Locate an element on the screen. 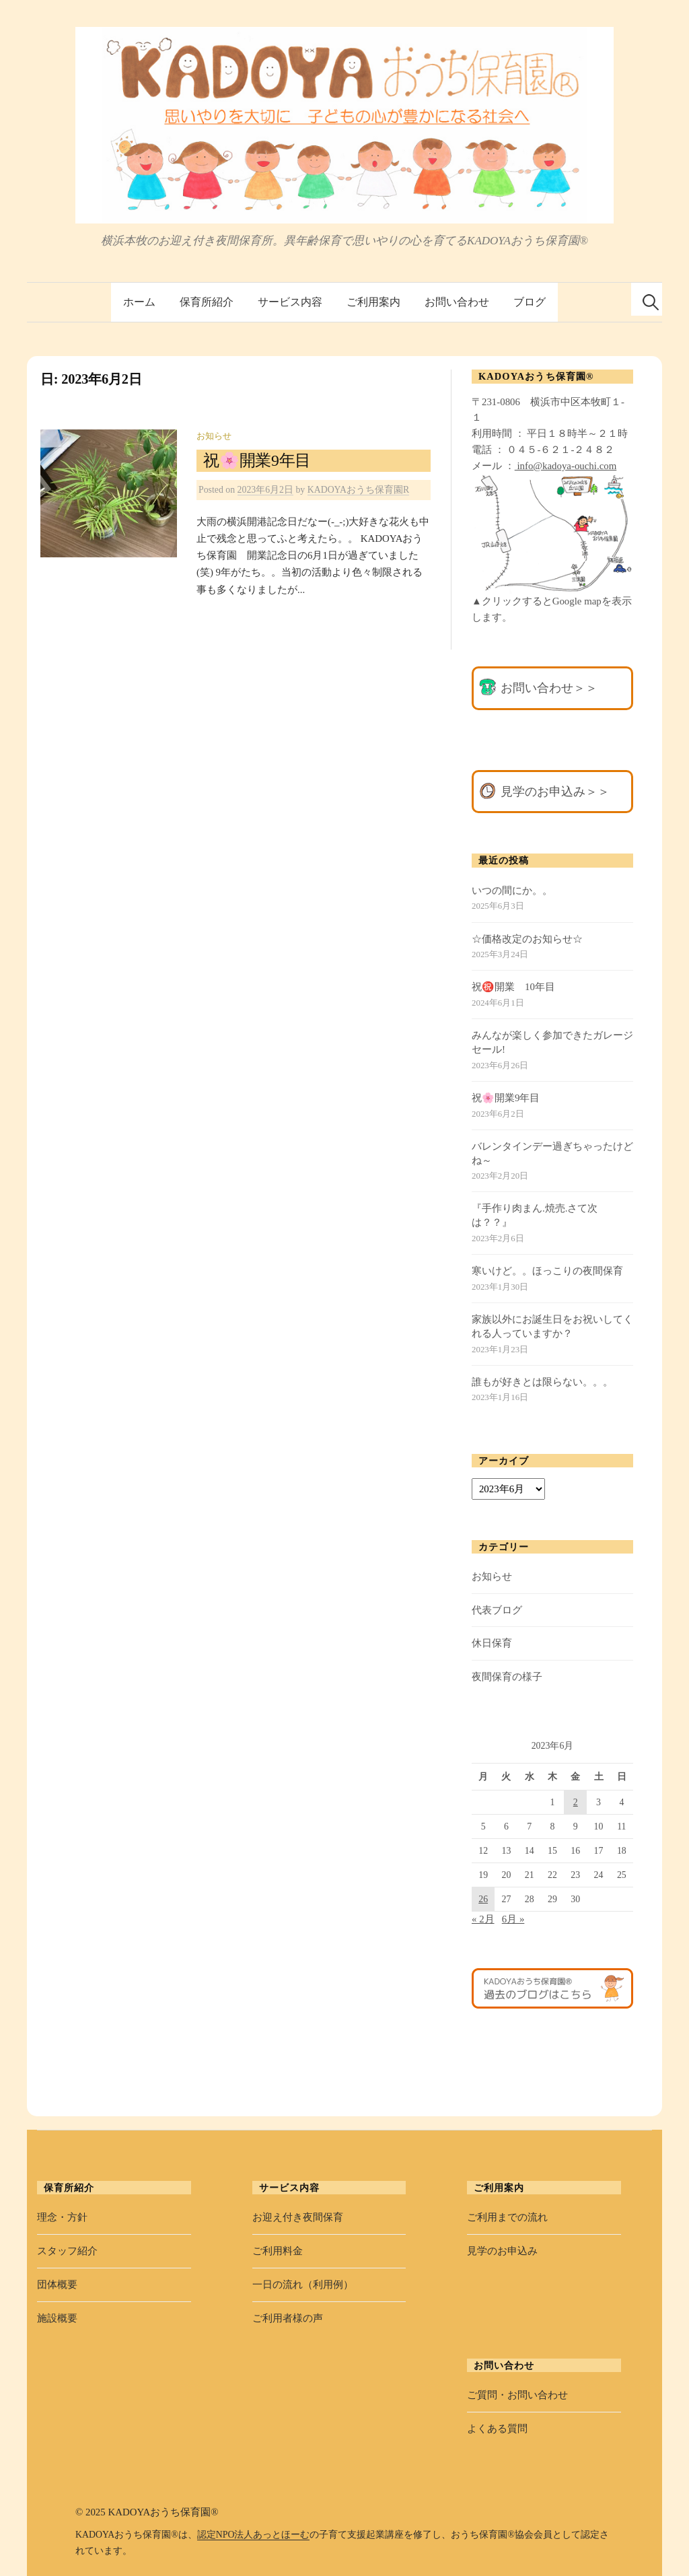  祝㊗️開業 10年目 is located at coordinates (513, 986).